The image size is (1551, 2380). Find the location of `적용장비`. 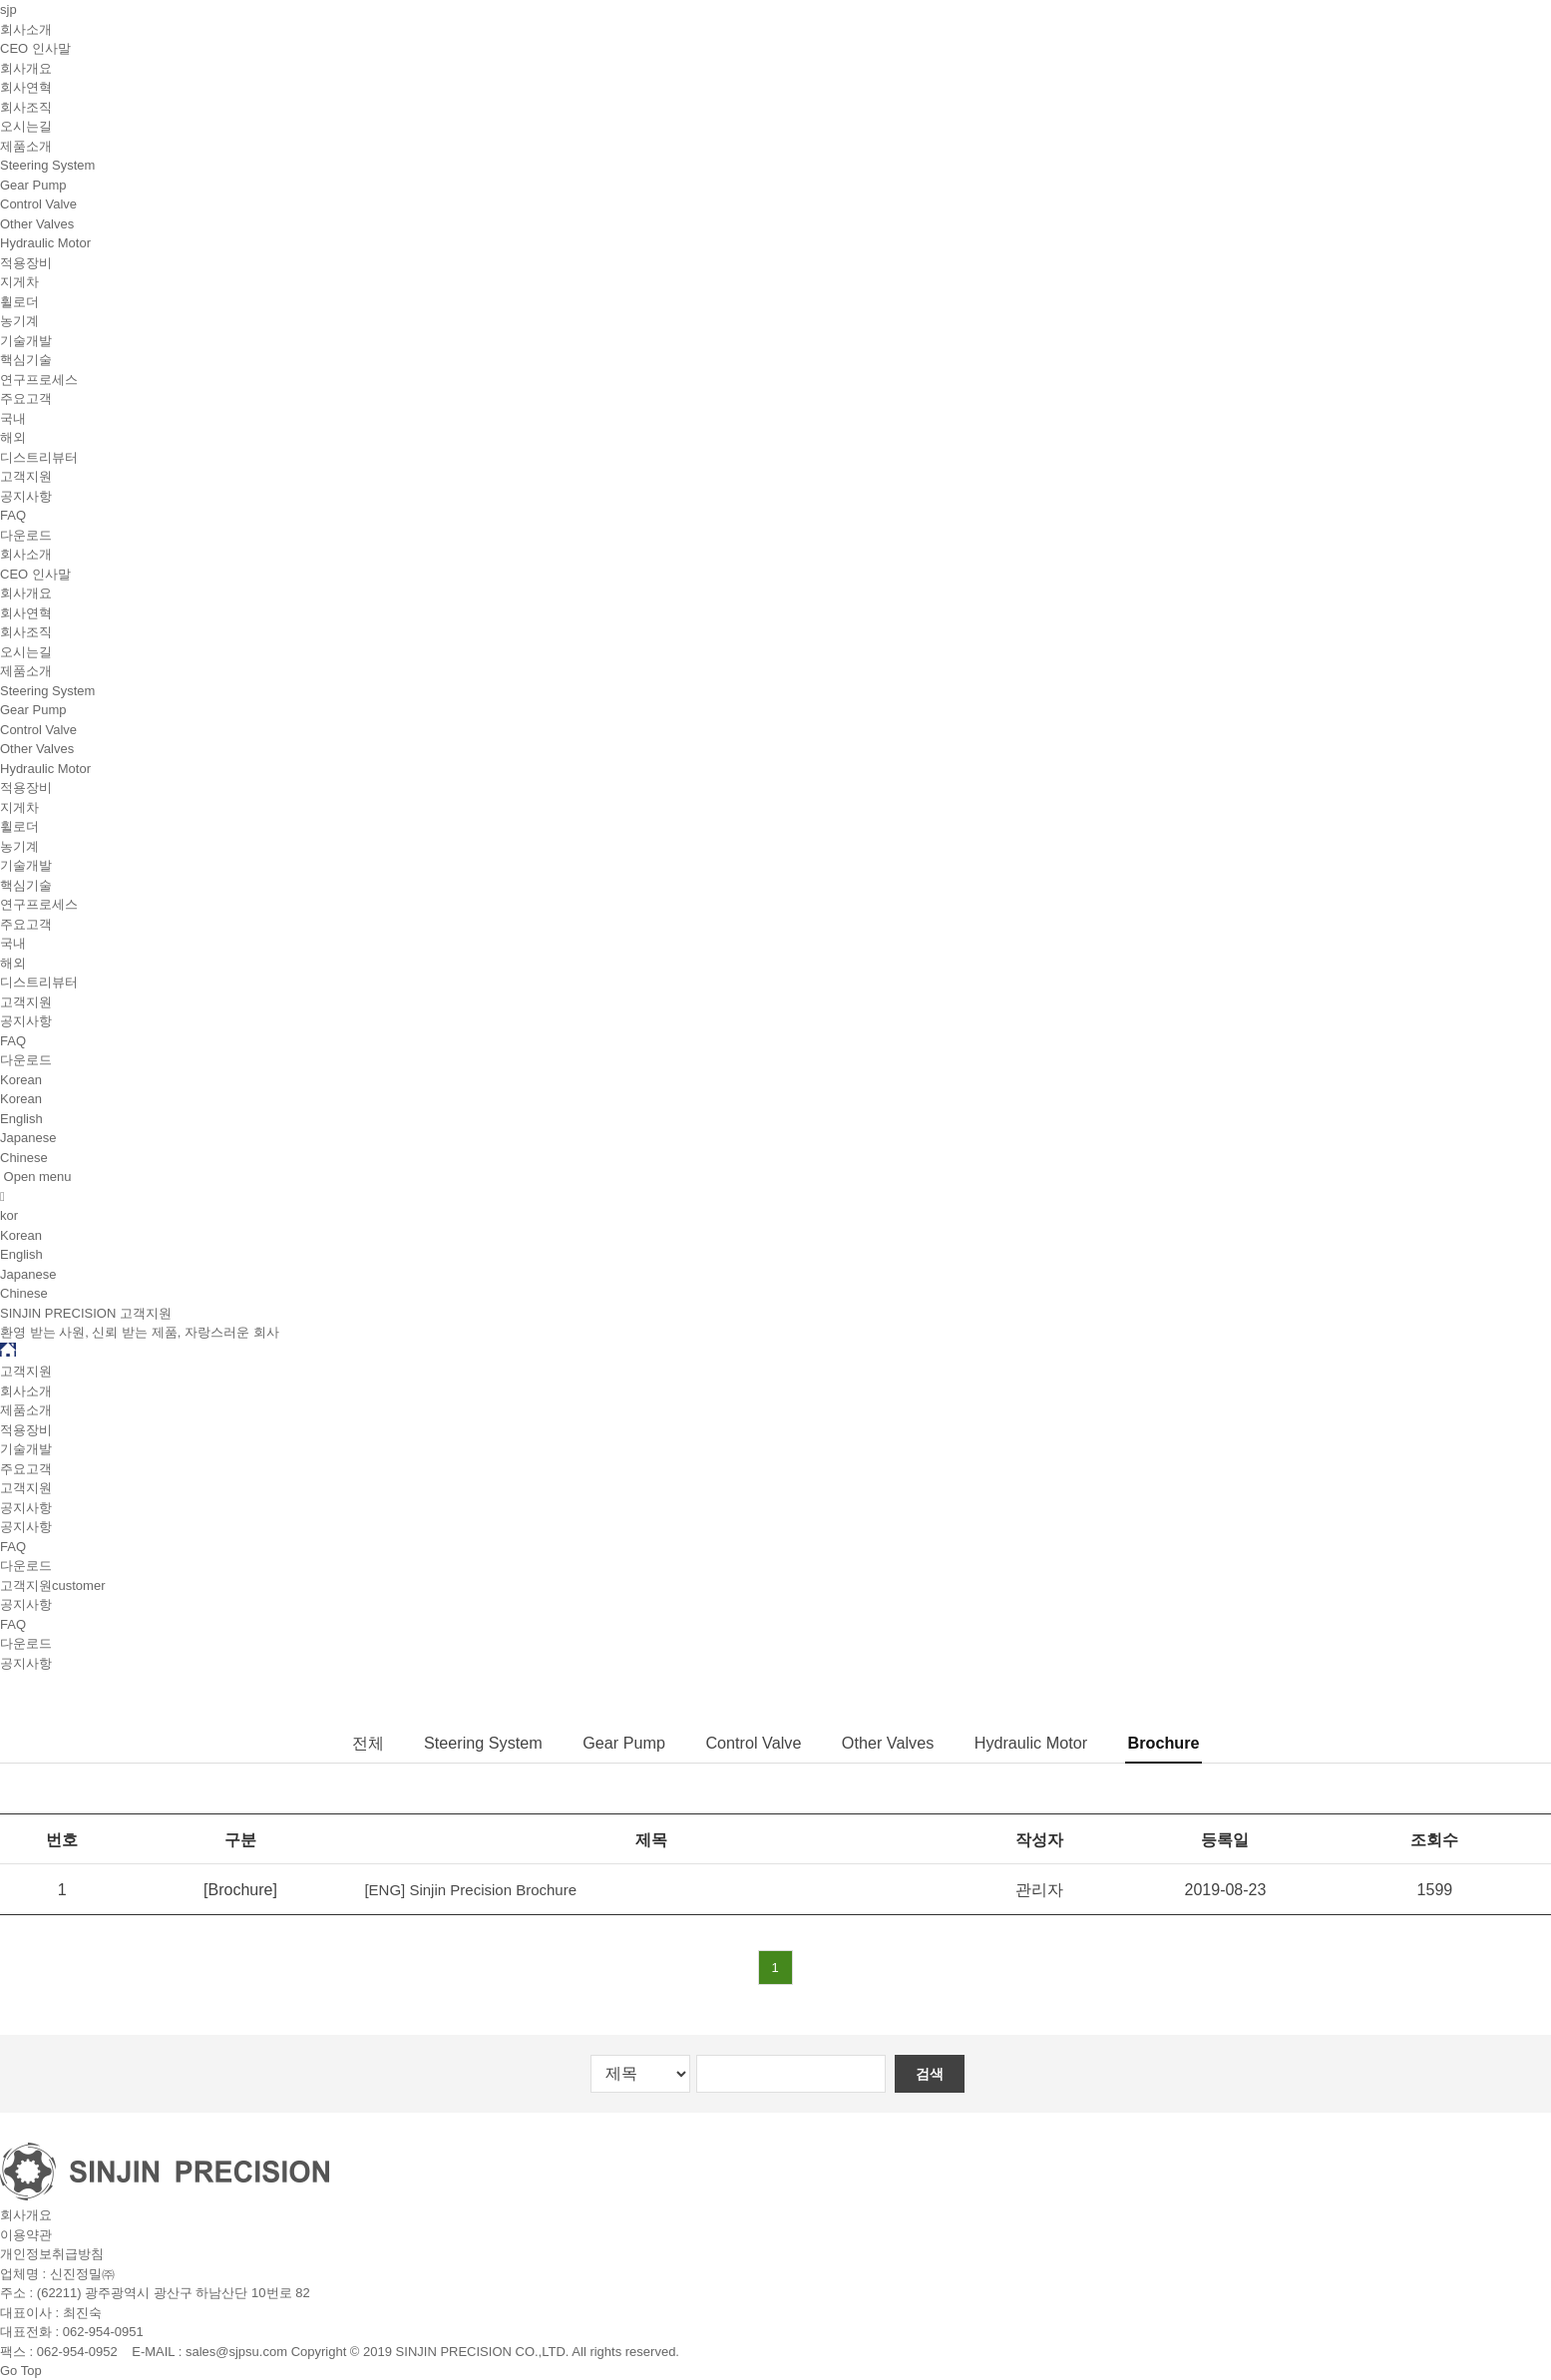

적용장비 is located at coordinates (26, 262).